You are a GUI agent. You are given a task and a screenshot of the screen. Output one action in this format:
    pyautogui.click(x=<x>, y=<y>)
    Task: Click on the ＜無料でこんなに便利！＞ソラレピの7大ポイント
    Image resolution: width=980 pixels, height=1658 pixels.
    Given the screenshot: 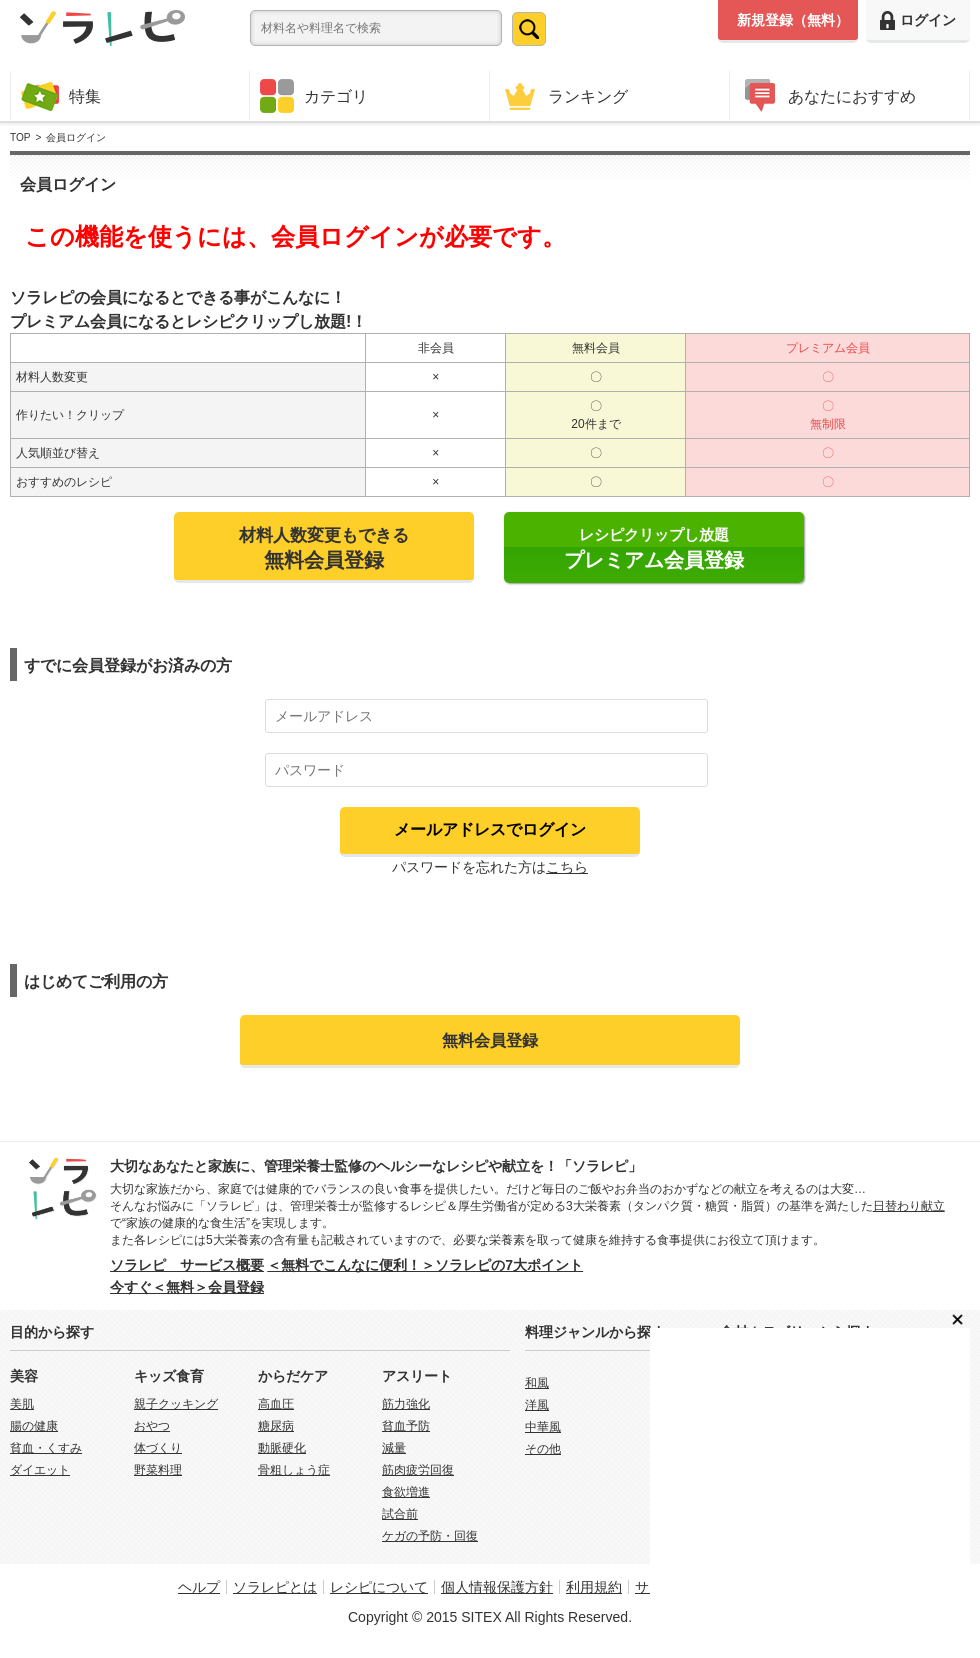 What is the action you would take?
    pyautogui.click(x=425, y=1265)
    